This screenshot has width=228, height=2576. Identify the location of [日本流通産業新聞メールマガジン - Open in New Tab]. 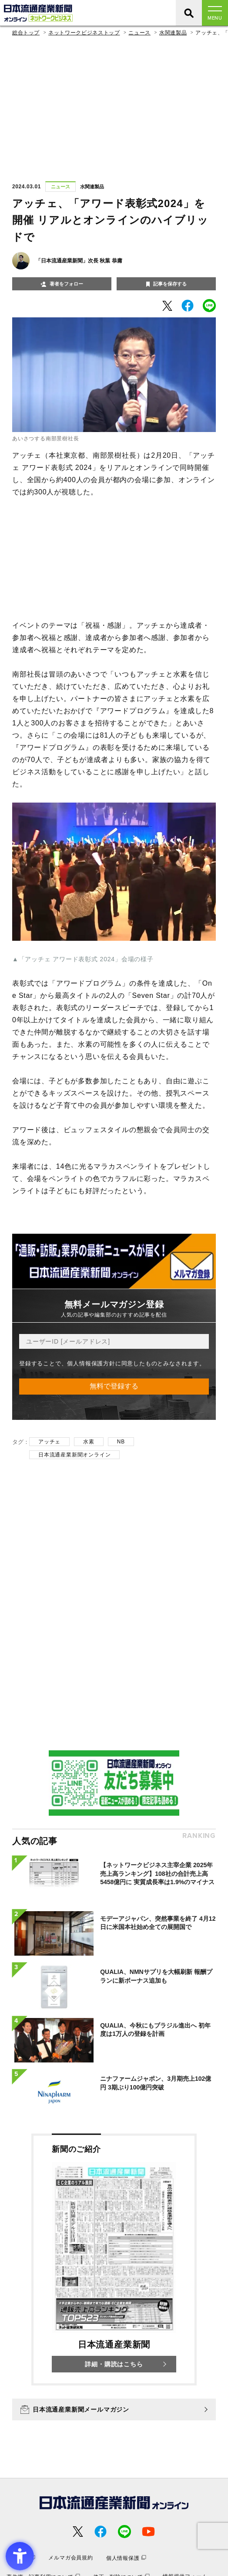
(114, 2409).